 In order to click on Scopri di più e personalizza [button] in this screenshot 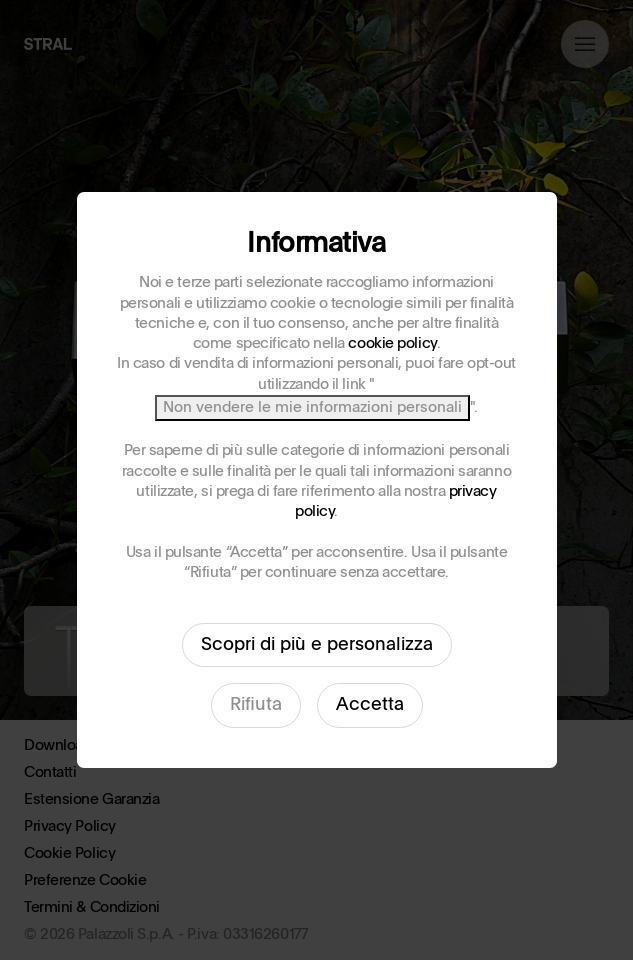, I will do `click(317, 645)`.